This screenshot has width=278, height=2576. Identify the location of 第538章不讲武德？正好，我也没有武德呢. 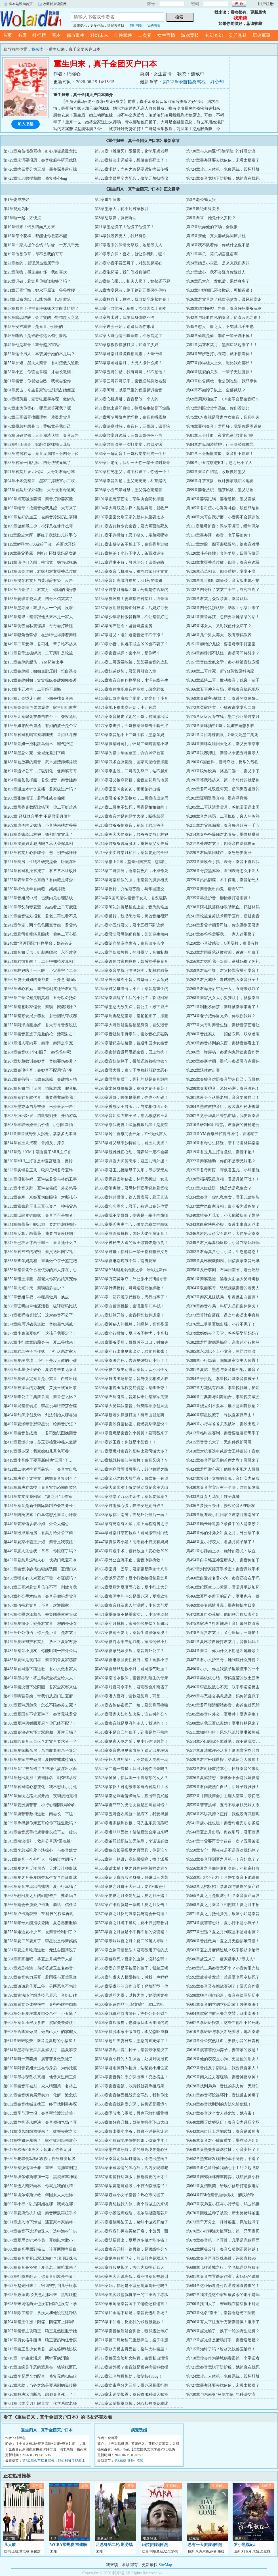
(223, 1814).